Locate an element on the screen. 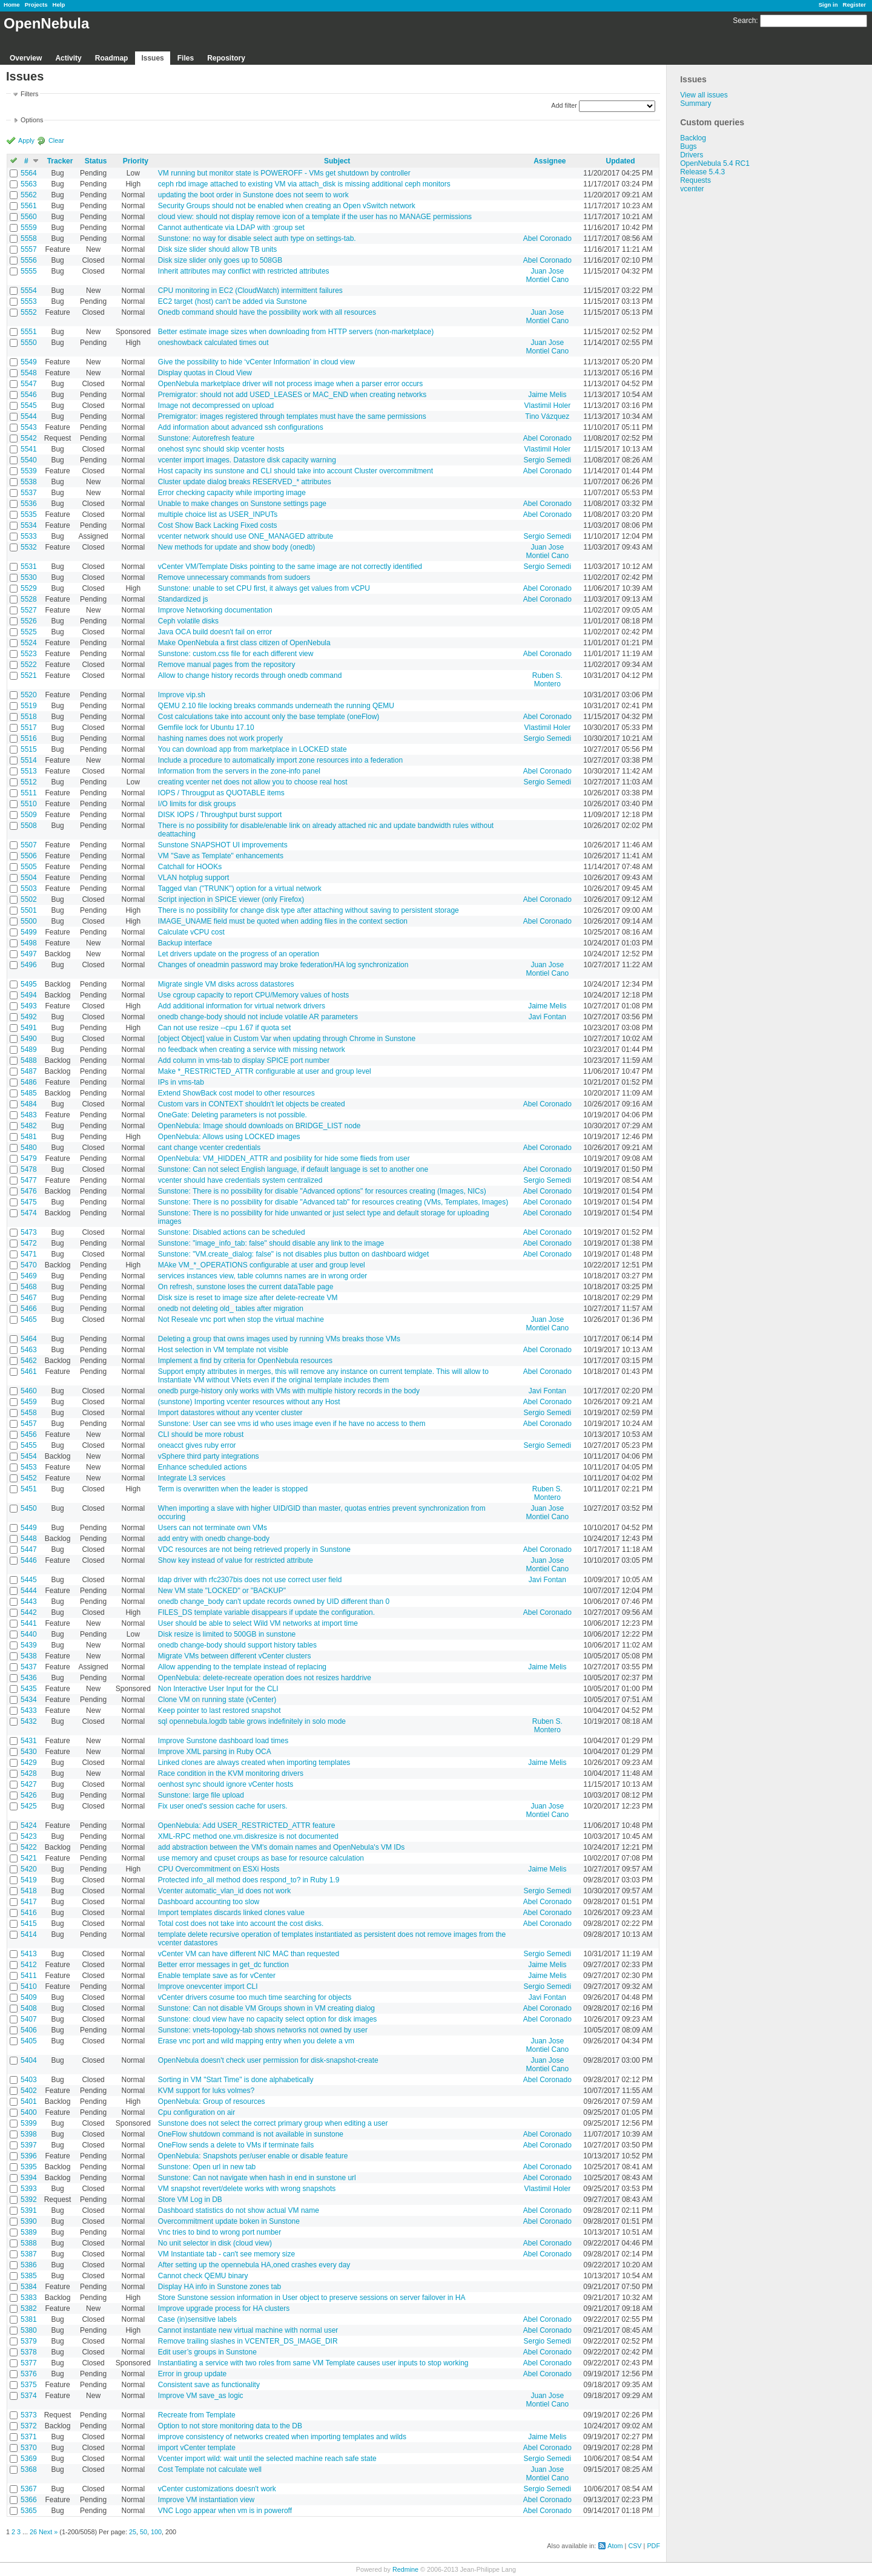  5415 is located at coordinates (29, 1923).